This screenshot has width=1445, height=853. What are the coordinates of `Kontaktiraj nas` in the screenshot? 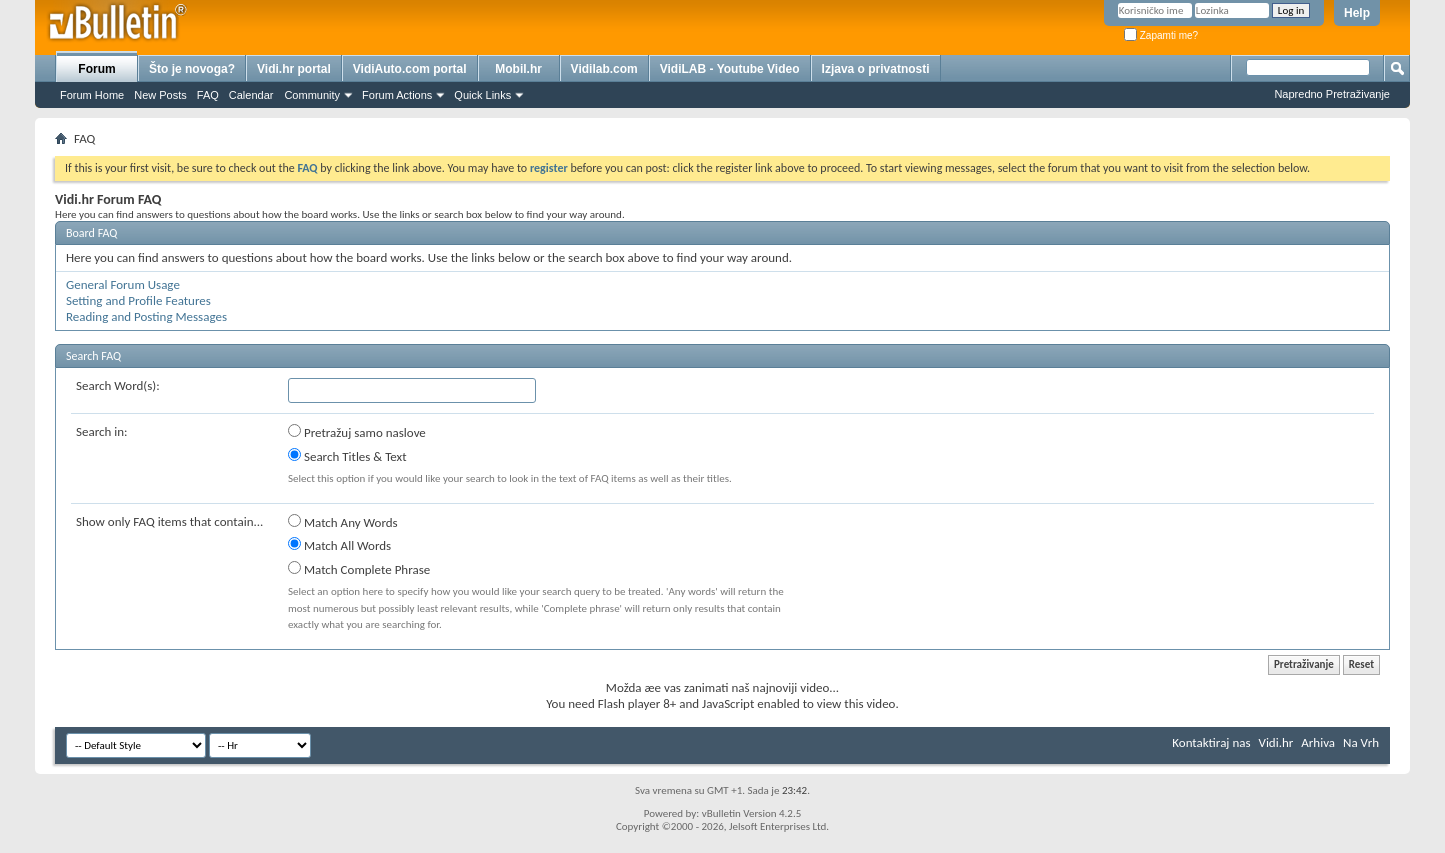 It's located at (1211, 742).